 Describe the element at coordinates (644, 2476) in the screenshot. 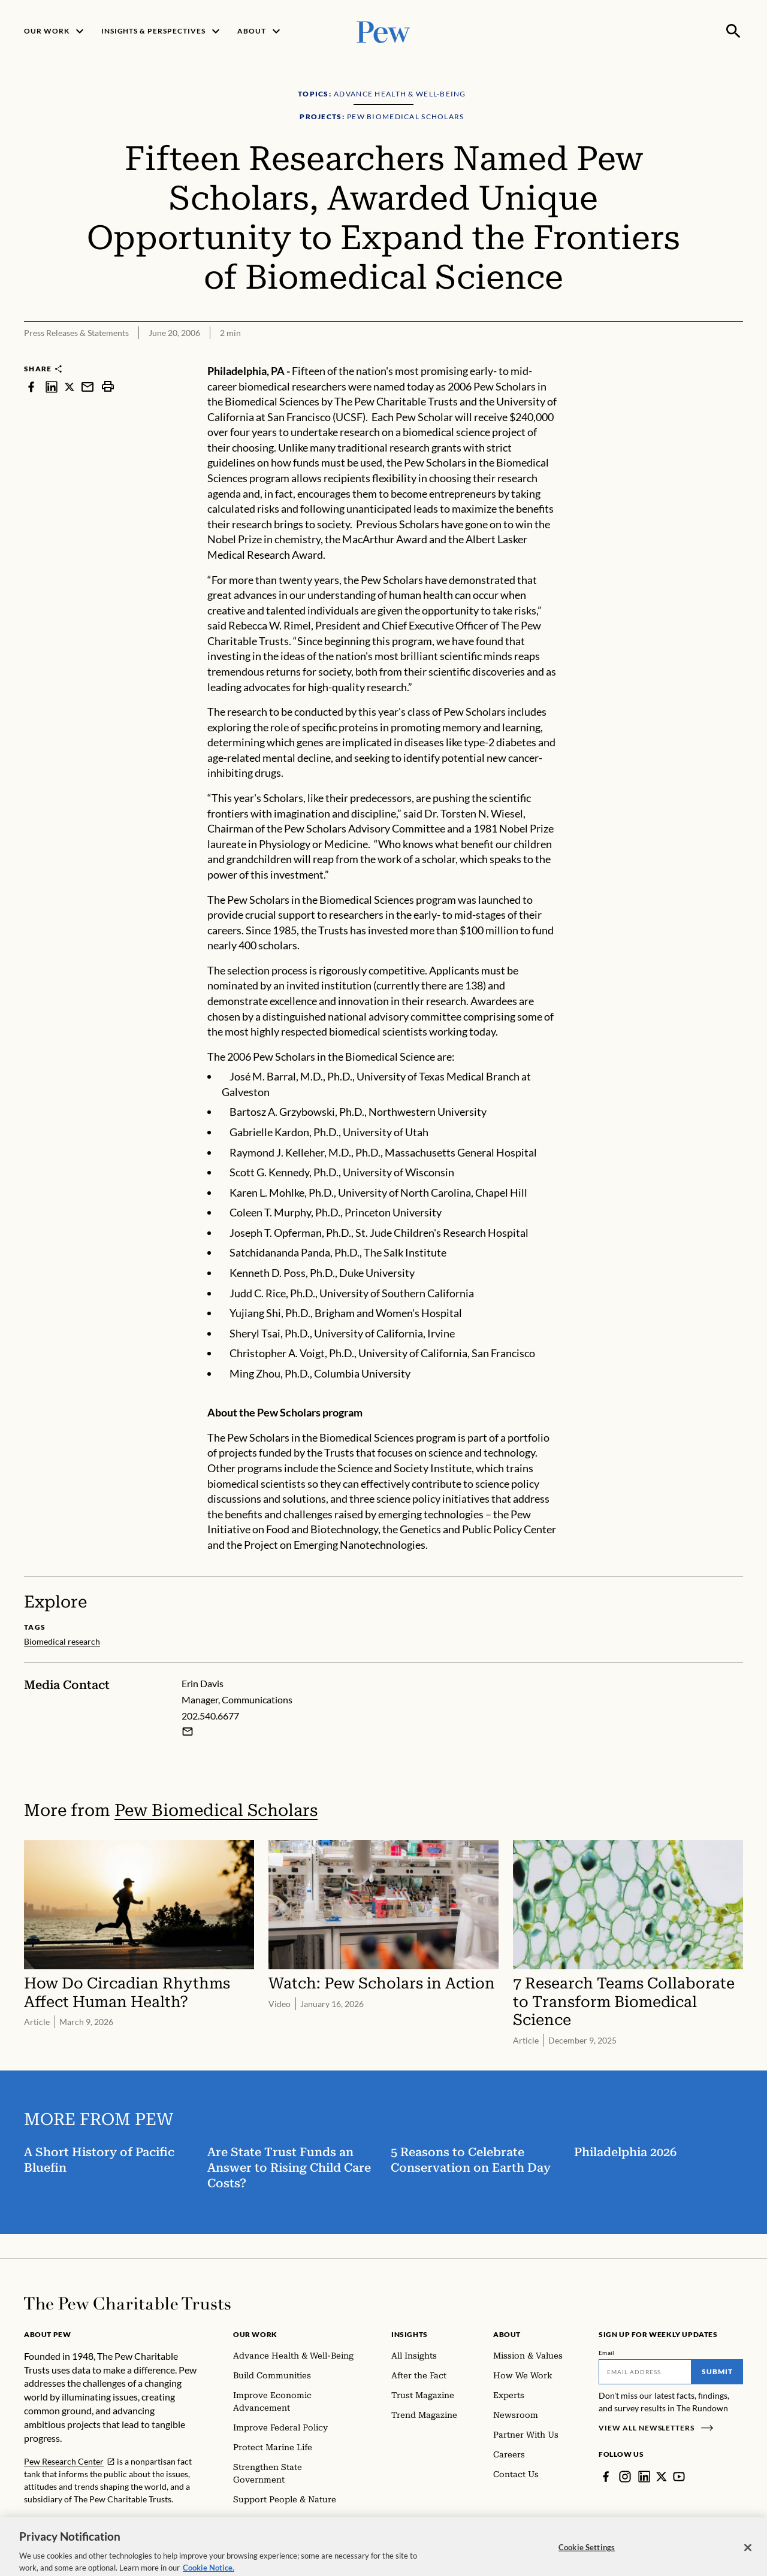

I see `[LinkedIn]` at that location.